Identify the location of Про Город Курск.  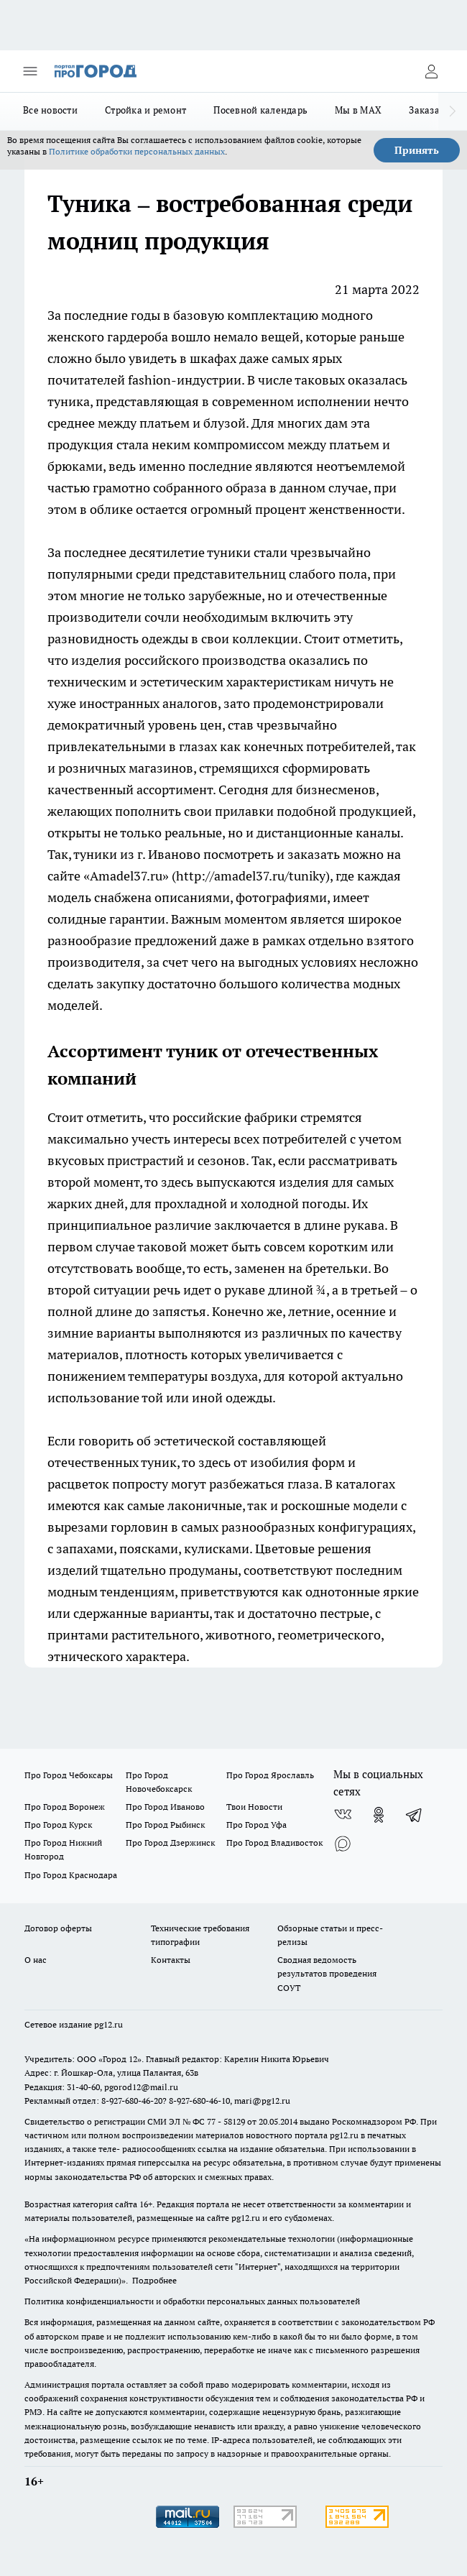
(58, 1824).